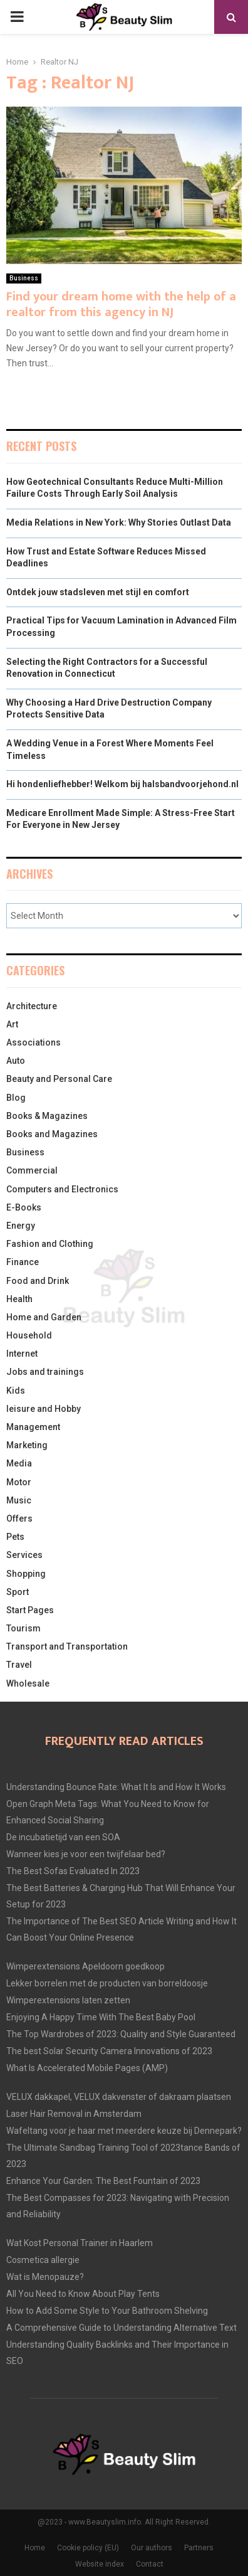 This screenshot has height=2576, width=248. What do you see at coordinates (118, 2097) in the screenshot?
I see `VELUX dakkapel, VELUX dakvenster of dakraam plaatsen` at bounding box center [118, 2097].